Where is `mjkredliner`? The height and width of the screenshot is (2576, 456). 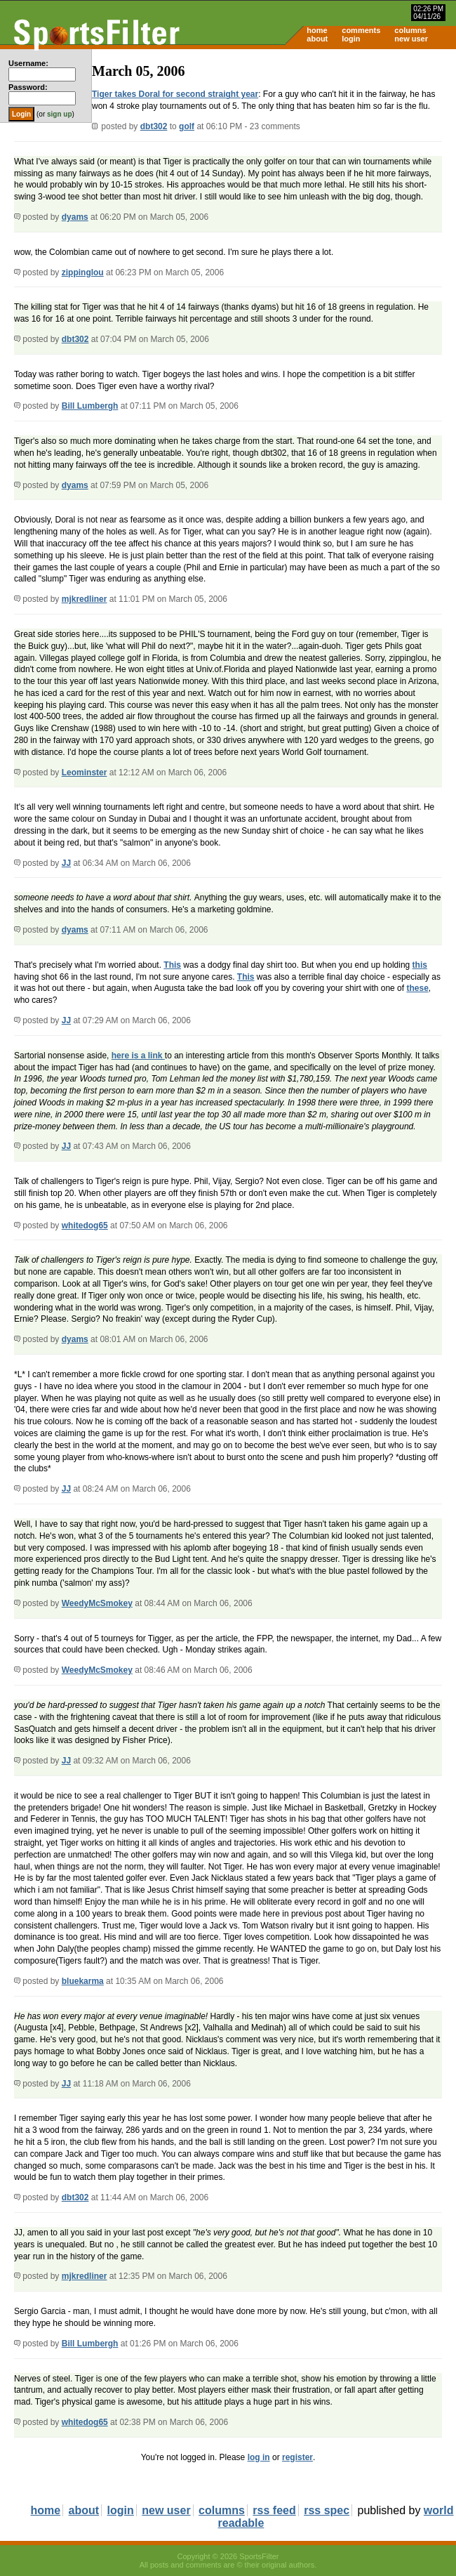
mjkredliner is located at coordinates (84, 599).